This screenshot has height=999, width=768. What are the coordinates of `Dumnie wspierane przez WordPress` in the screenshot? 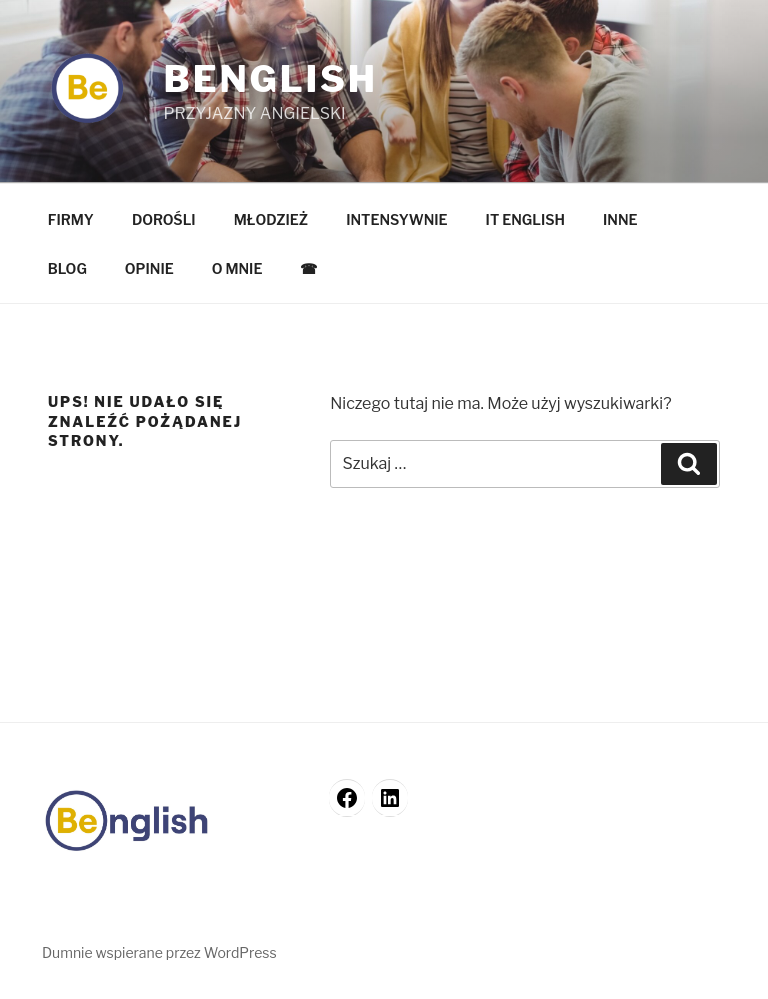 It's located at (159, 952).